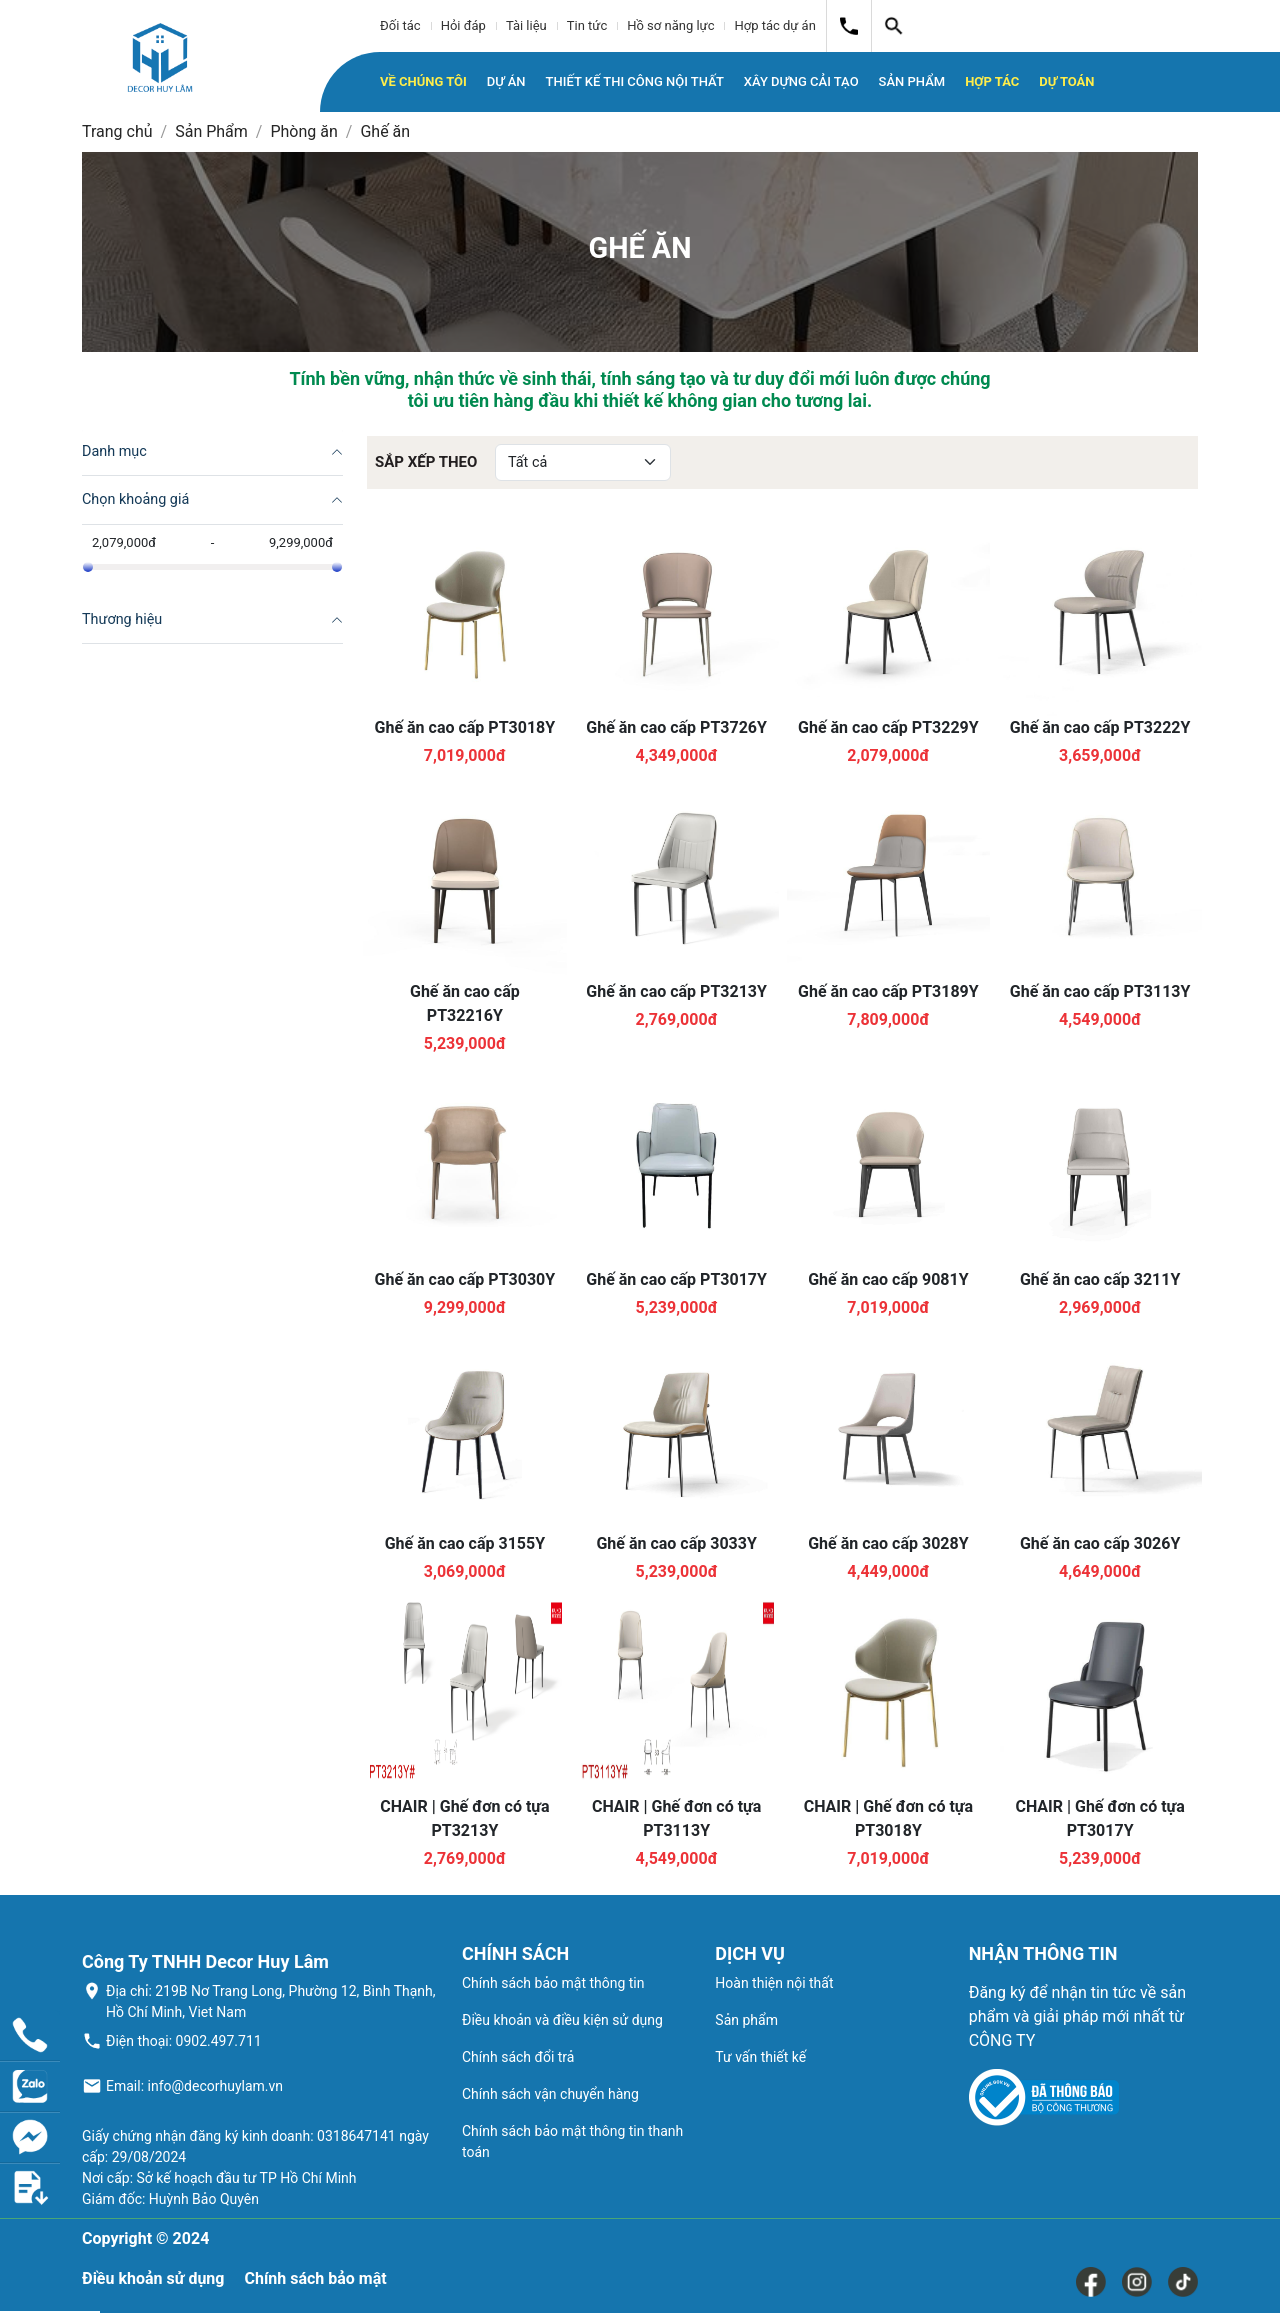  What do you see at coordinates (135, 499) in the screenshot?
I see `Chọn khoảng giá` at bounding box center [135, 499].